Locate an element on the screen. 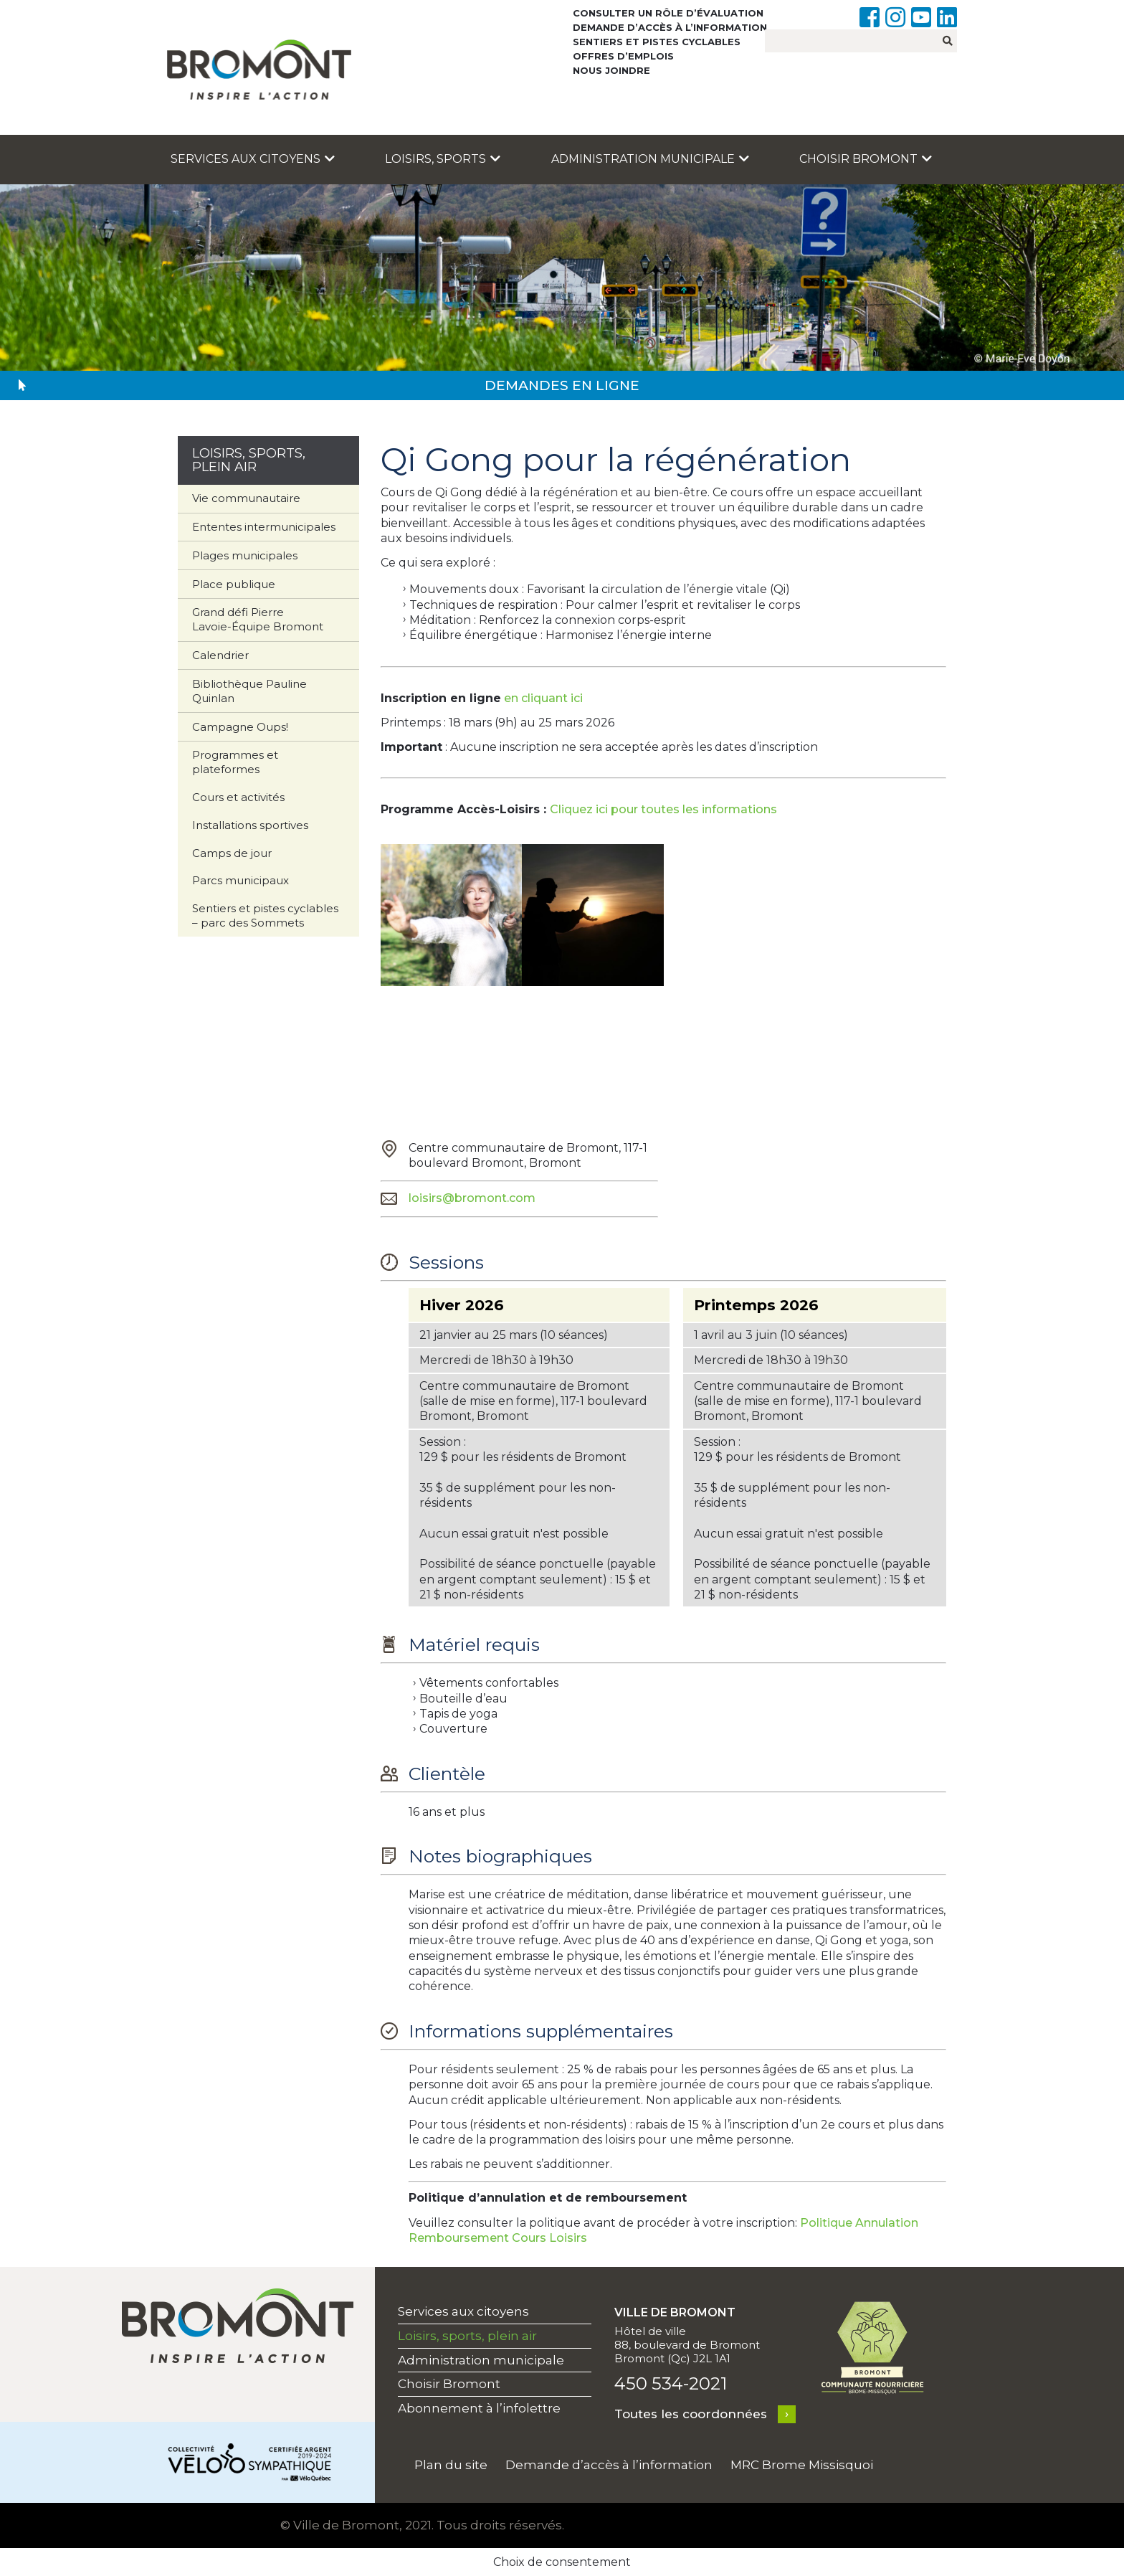 Image resolution: width=1124 pixels, height=2576 pixels. Grand défi Pierre Lavoie-Équipe Bromont is located at coordinates (257, 619).